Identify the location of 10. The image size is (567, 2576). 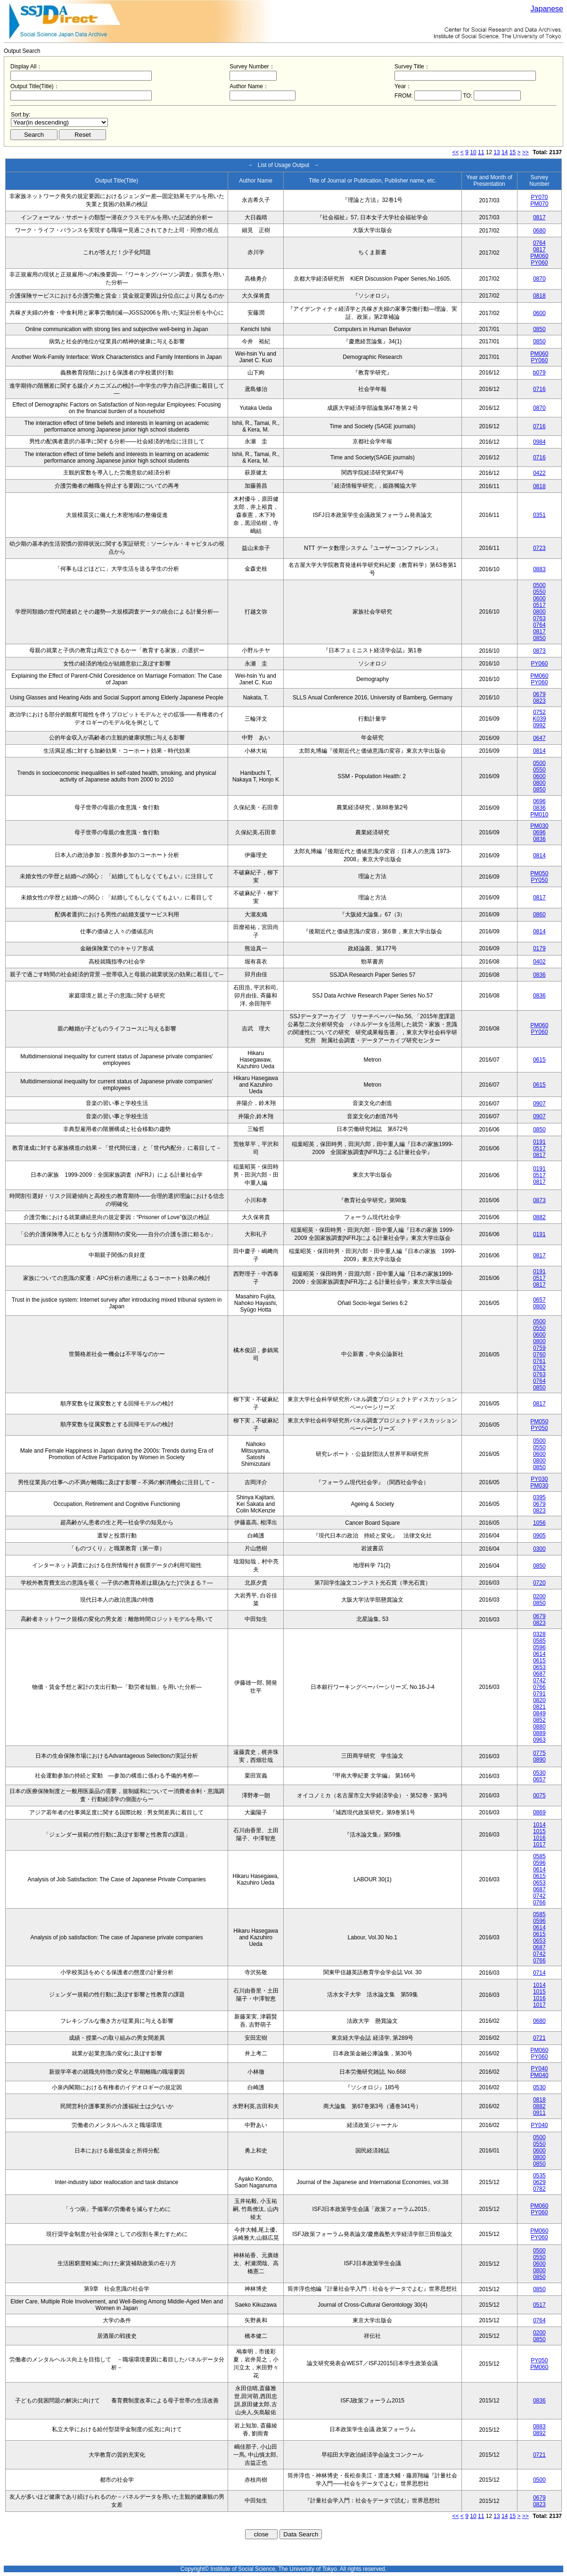
(473, 152).